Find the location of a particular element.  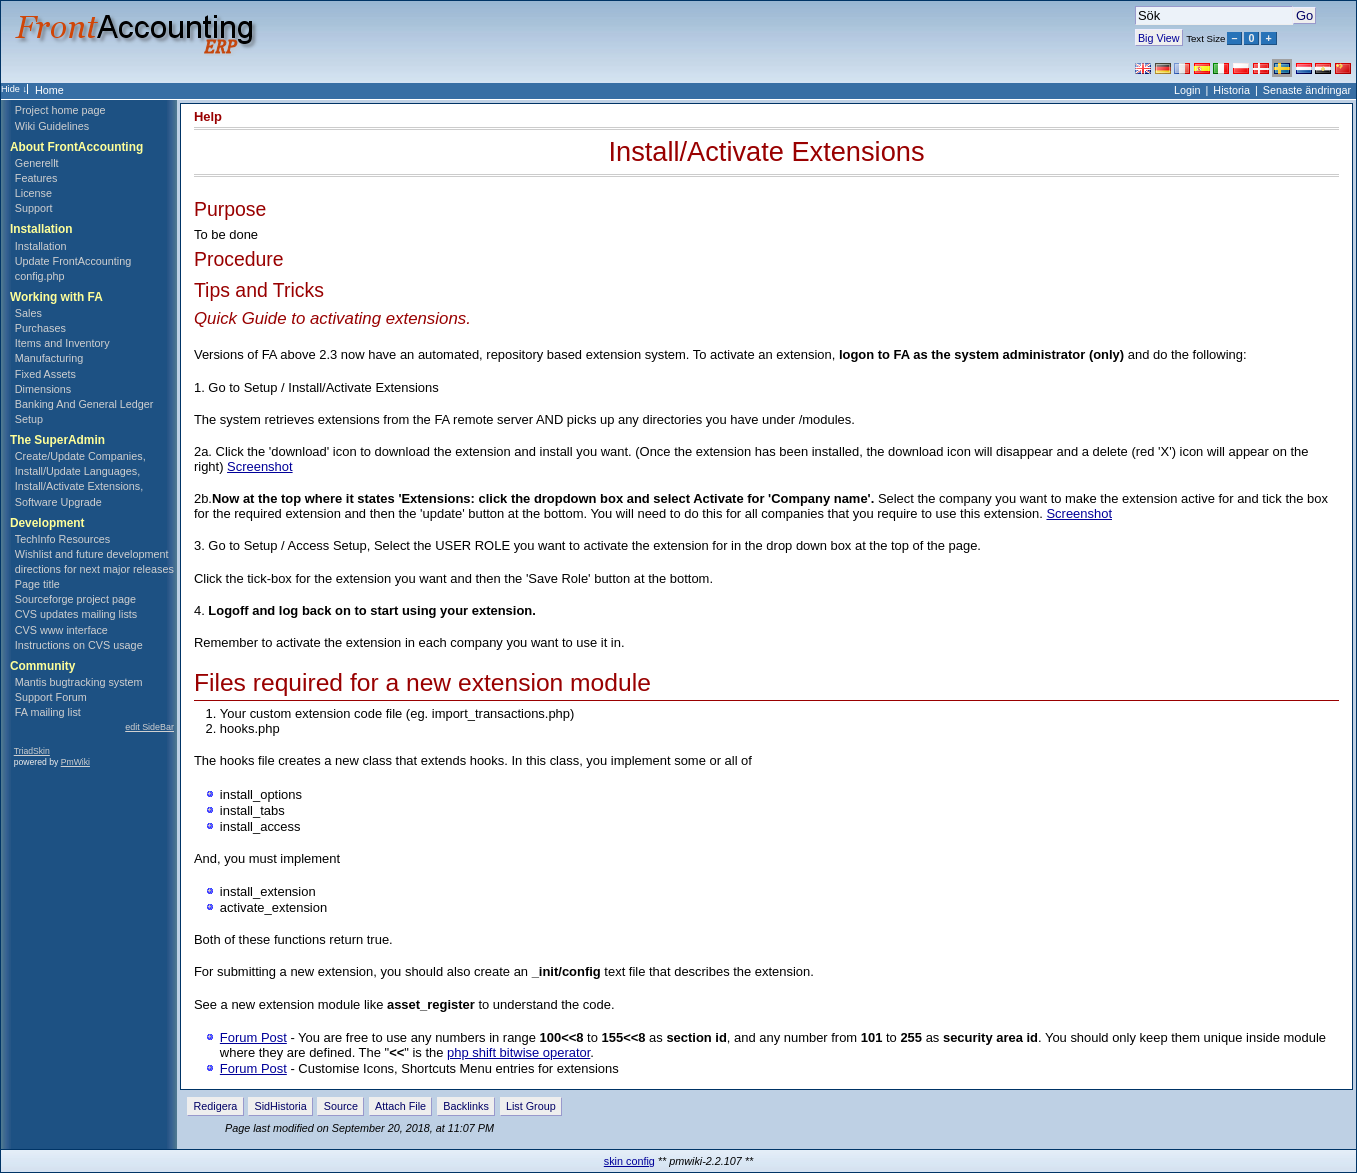

License is located at coordinates (33, 193).